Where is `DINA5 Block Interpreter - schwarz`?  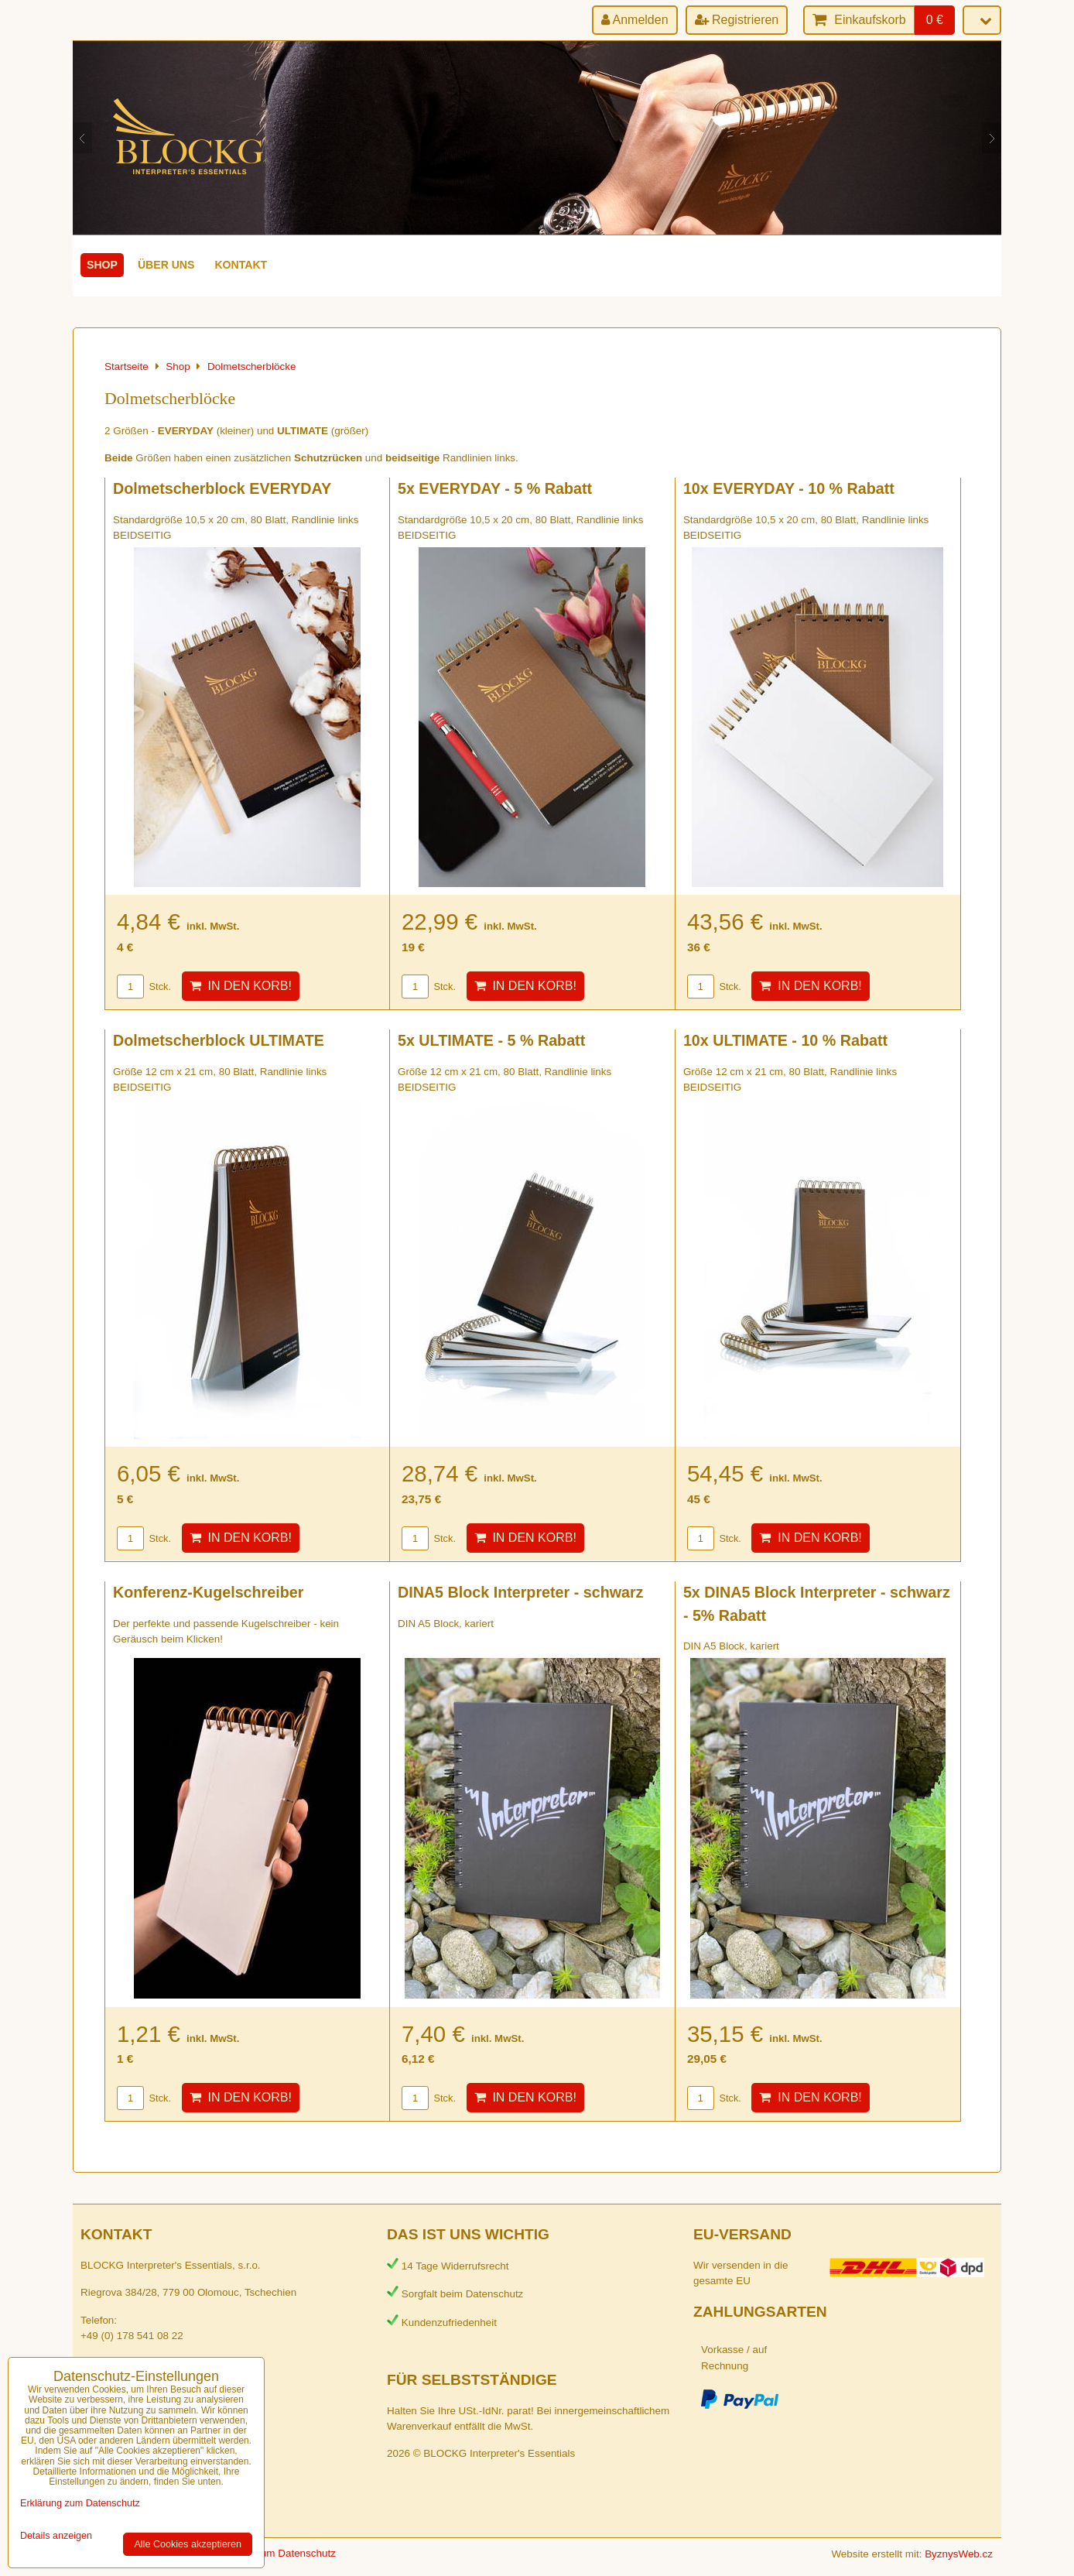 DINA5 Block Interpreter - schwarz is located at coordinates (521, 1592).